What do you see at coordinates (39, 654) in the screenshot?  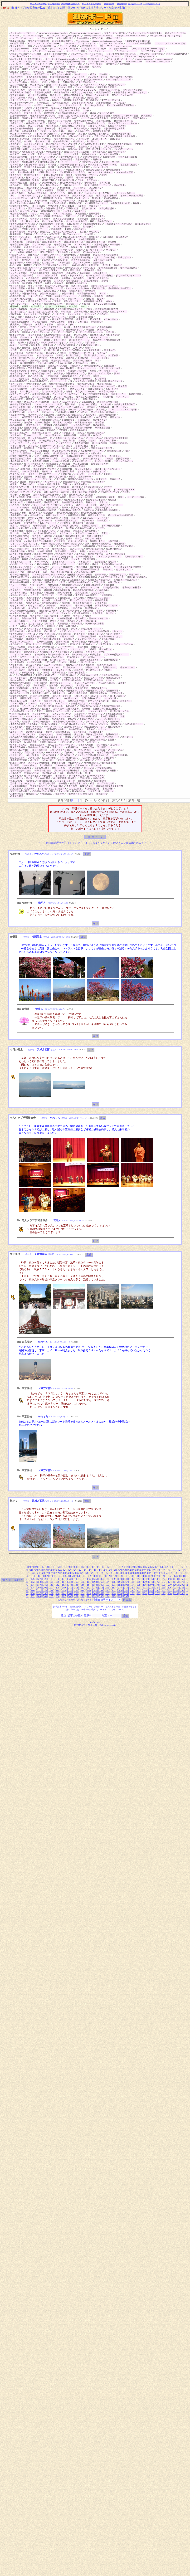 I see `雨の清掃日` at bounding box center [39, 654].